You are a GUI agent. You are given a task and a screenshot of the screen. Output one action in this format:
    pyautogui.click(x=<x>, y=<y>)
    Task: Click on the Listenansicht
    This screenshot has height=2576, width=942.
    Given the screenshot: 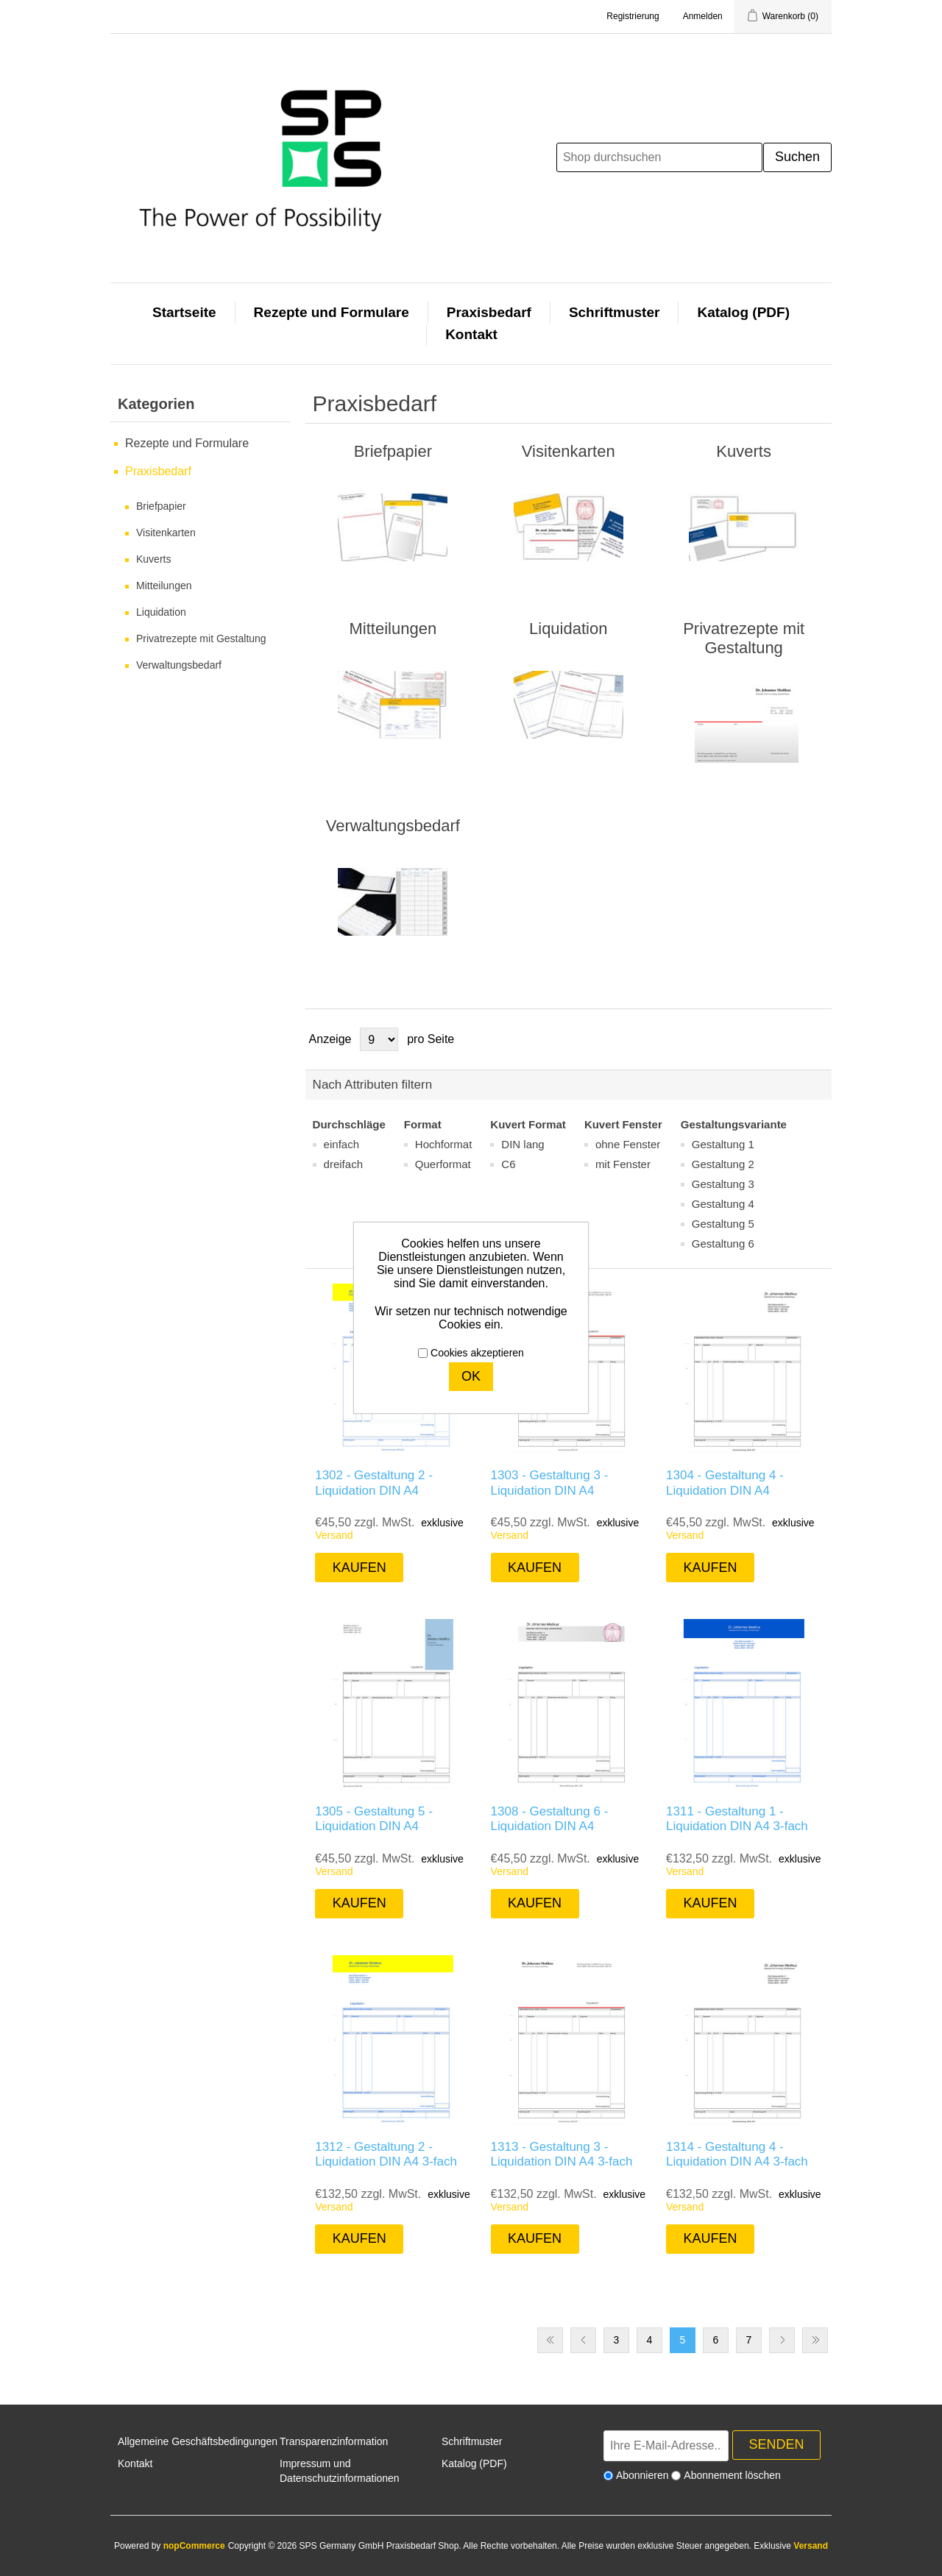 What is the action you would take?
    pyautogui.click(x=819, y=1039)
    